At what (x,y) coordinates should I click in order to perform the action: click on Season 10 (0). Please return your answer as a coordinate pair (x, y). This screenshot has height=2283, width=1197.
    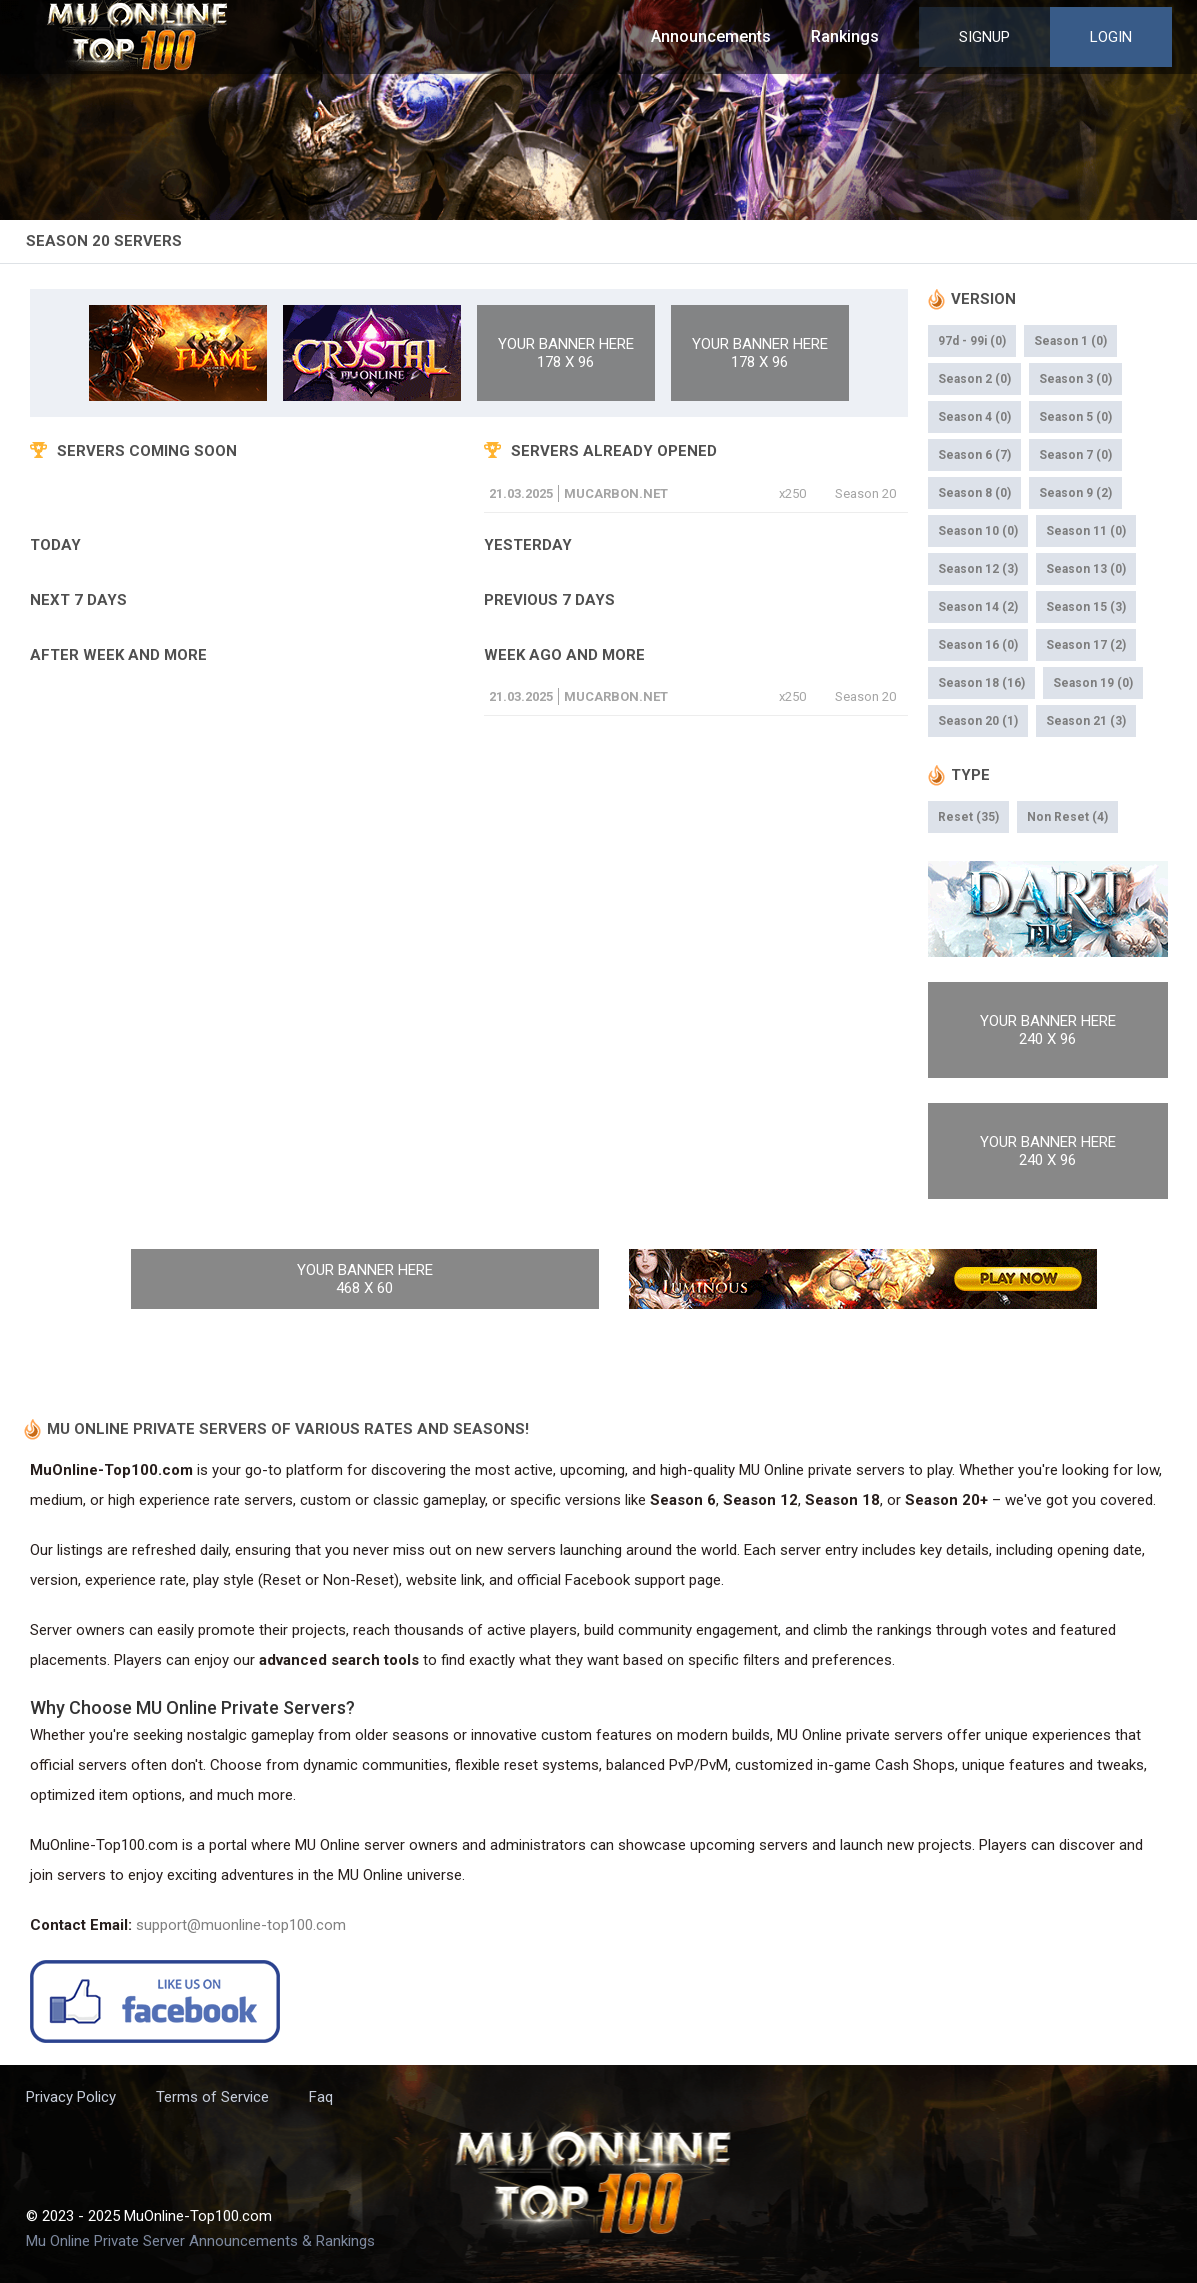
    Looking at the image, I should click on (978, 531).